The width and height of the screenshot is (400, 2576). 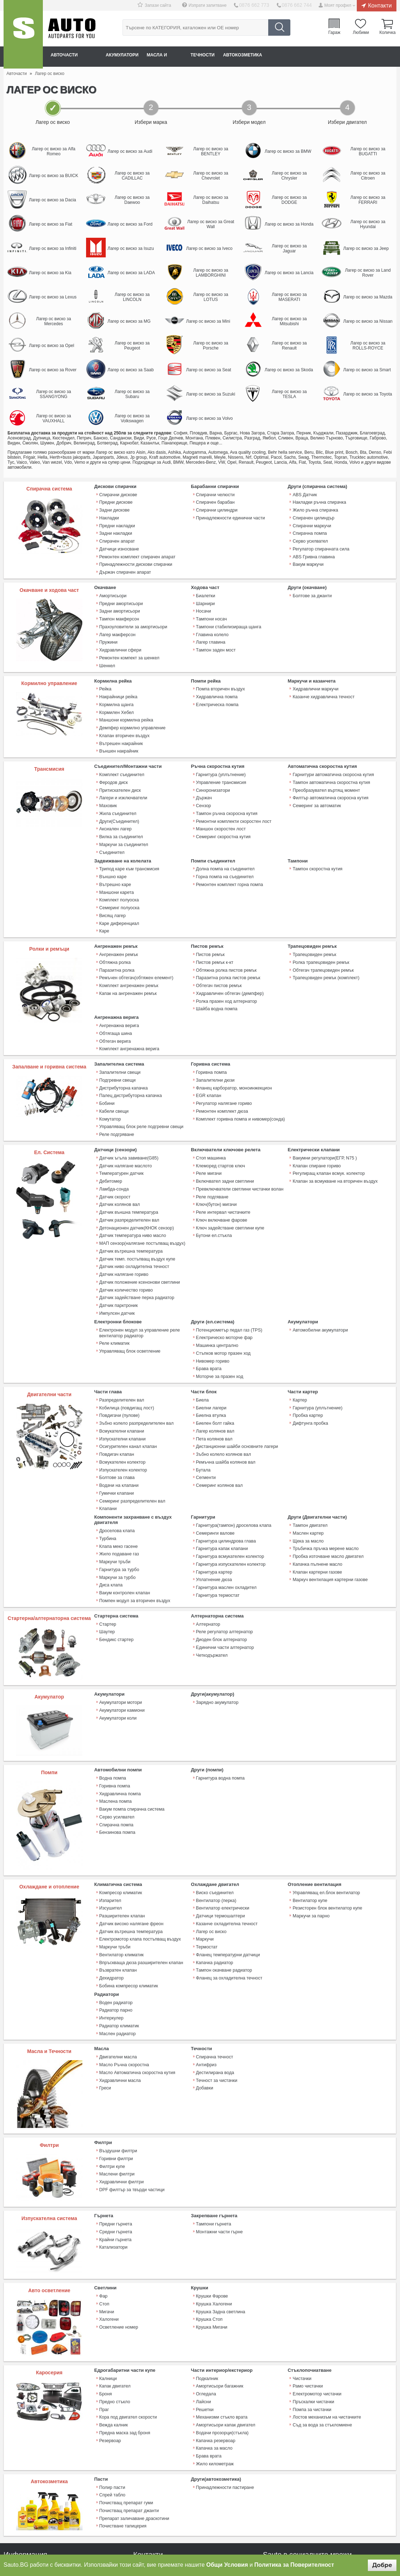 I want to click on Изсушител, so click(x=110, y=1830).